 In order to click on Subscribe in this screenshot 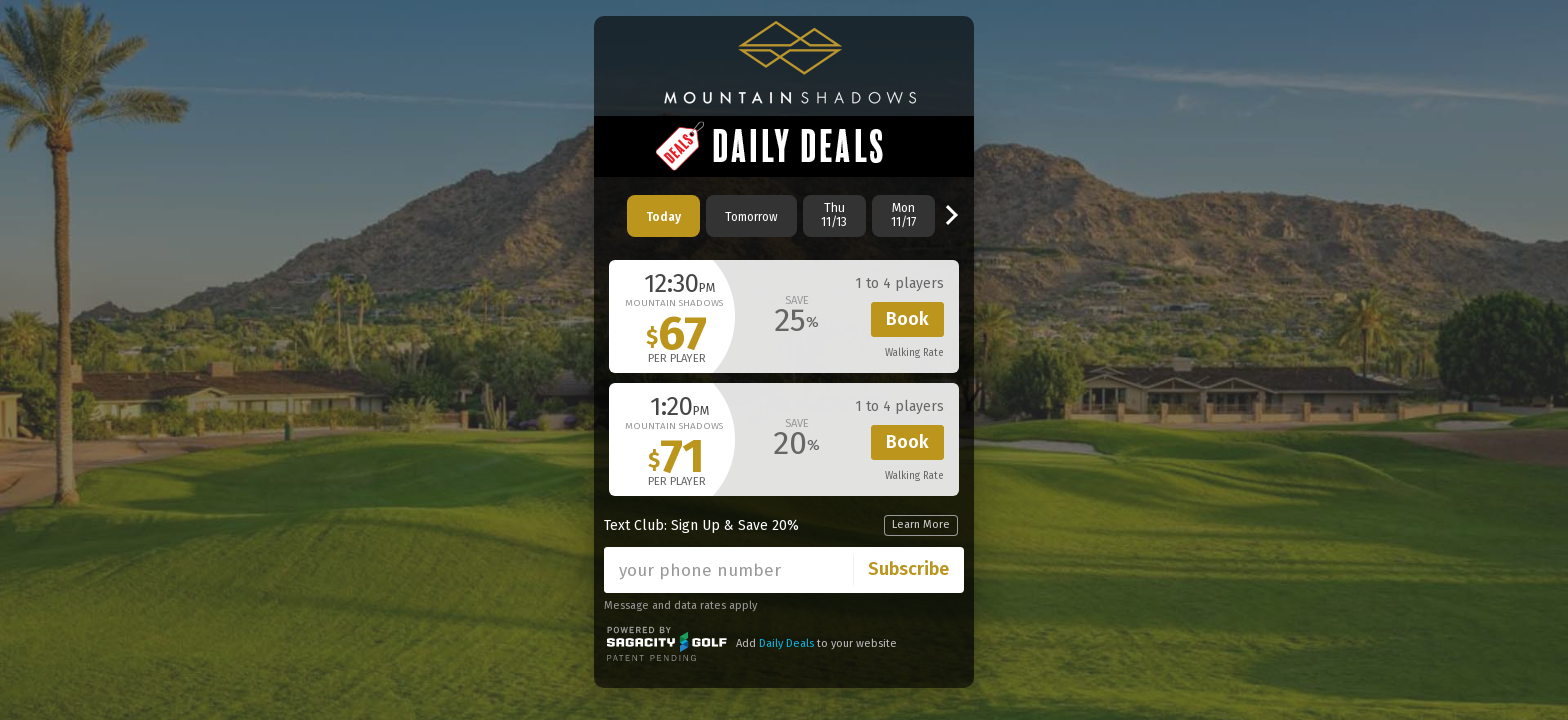, I will do `click(908, 569)`.